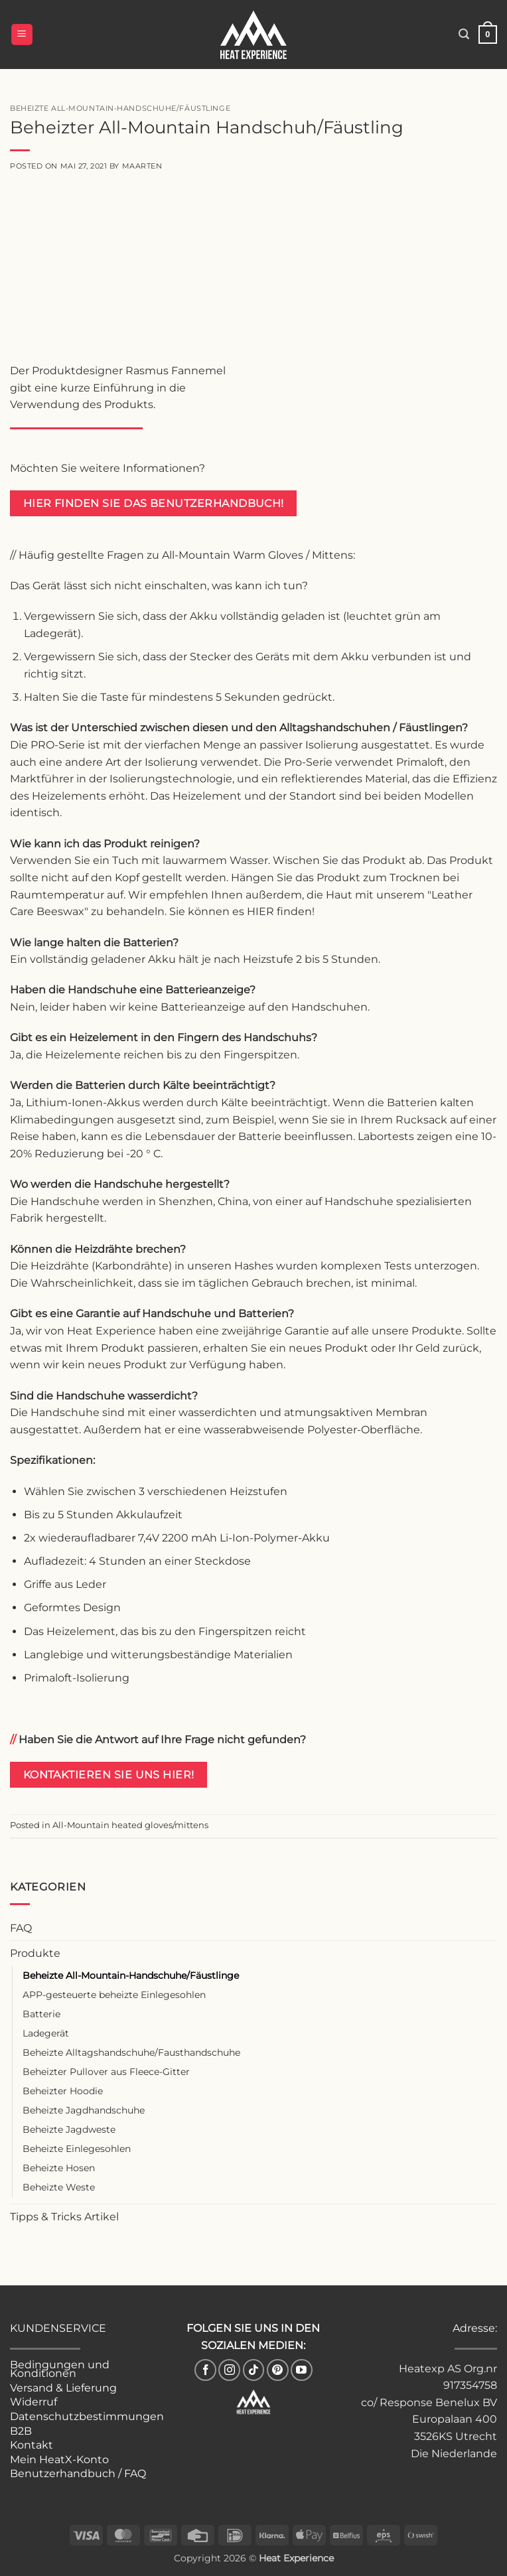 The width and height of the screenshot is (507, 2576). Describe the element at coordinates (33, 2402) in the screenshot. I see `Widerruf` at that location.